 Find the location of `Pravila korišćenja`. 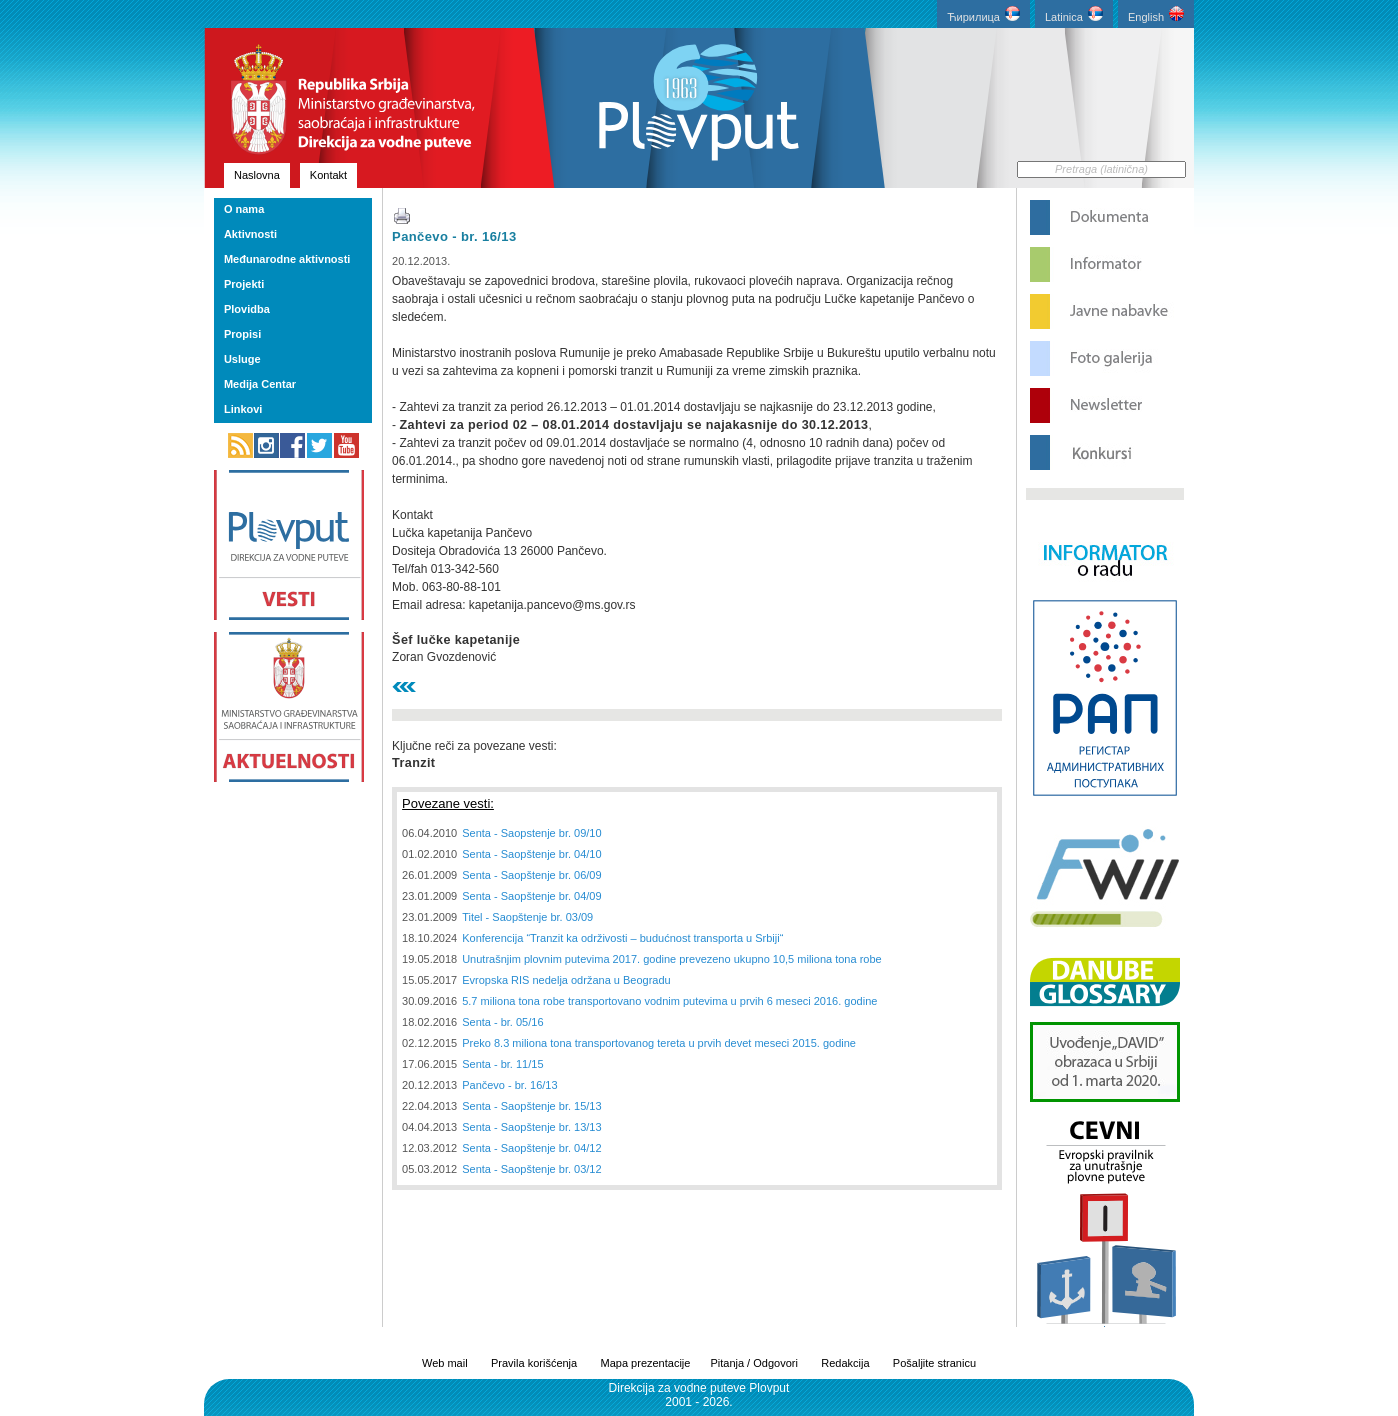

Pravila korišćenja is located at coordinates (534, 1363).